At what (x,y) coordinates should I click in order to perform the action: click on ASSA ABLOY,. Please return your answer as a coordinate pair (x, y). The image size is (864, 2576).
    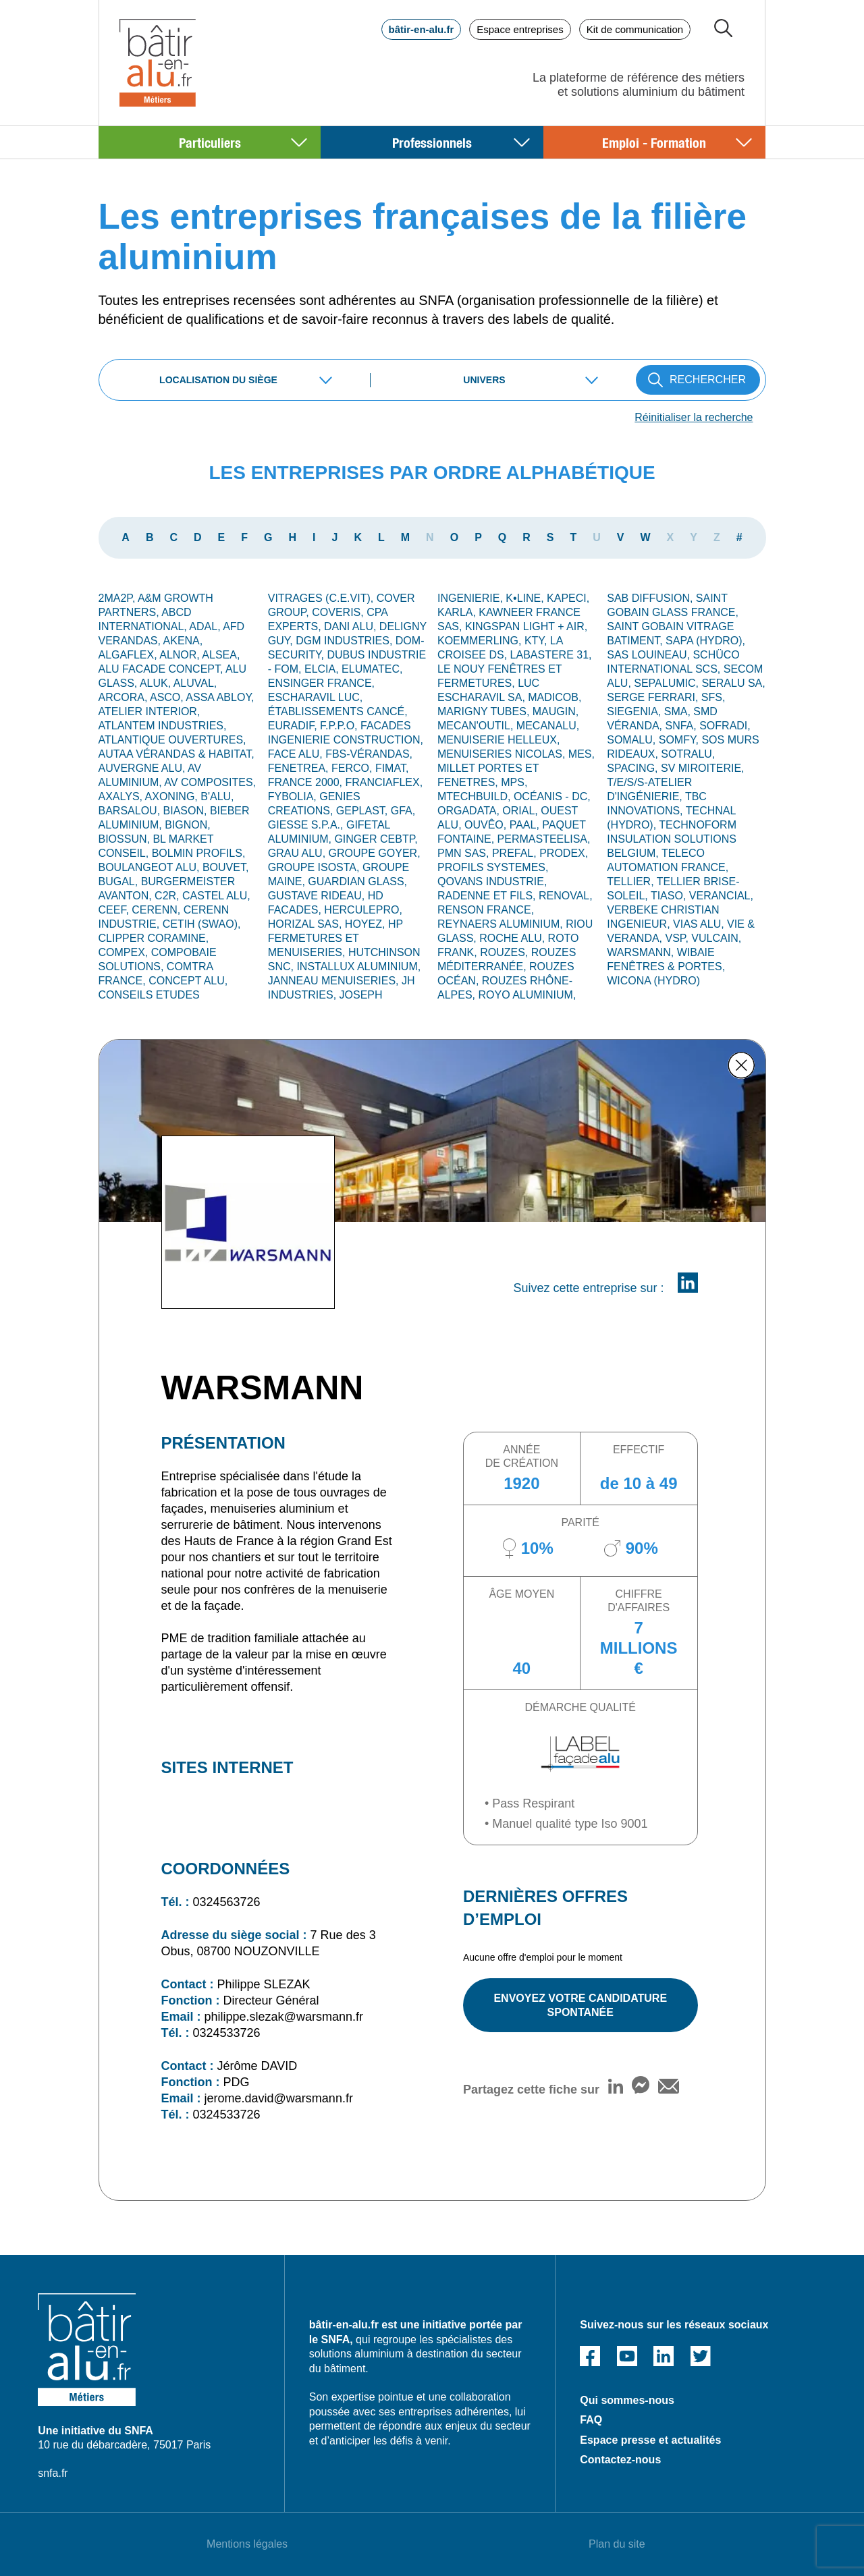
    Looking at the image, I should click on (220, 697).